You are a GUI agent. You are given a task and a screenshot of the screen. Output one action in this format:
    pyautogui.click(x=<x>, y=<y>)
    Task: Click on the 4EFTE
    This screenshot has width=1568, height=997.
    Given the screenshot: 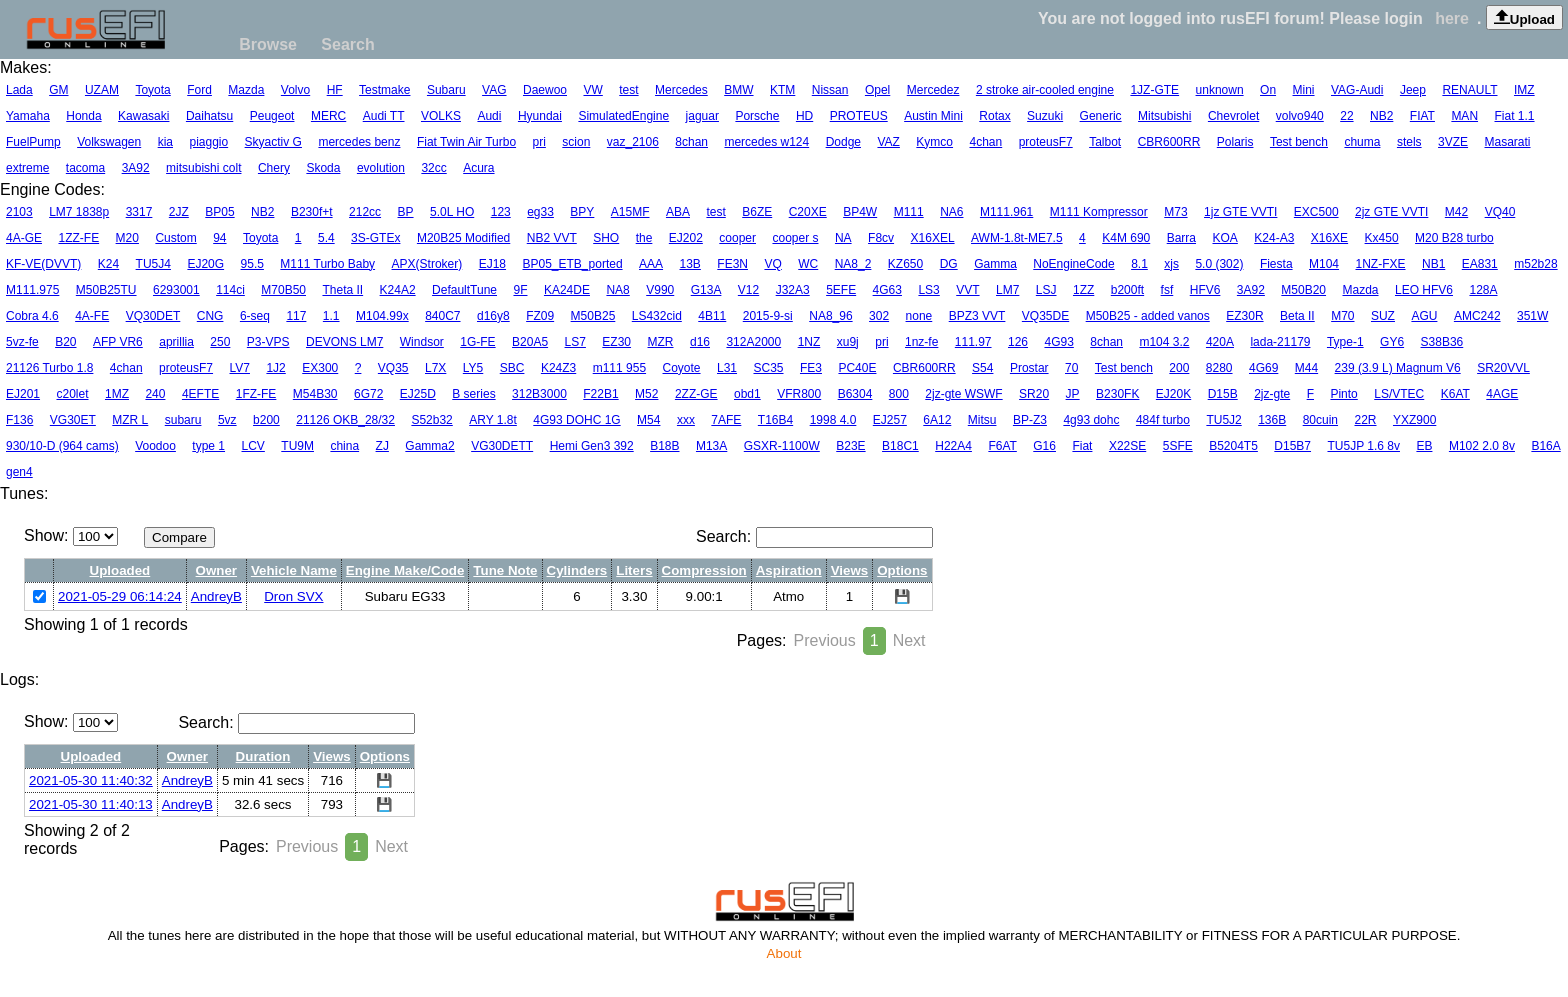 What is the action you would take?
    pyautogui.click(x=200, y=394)
    